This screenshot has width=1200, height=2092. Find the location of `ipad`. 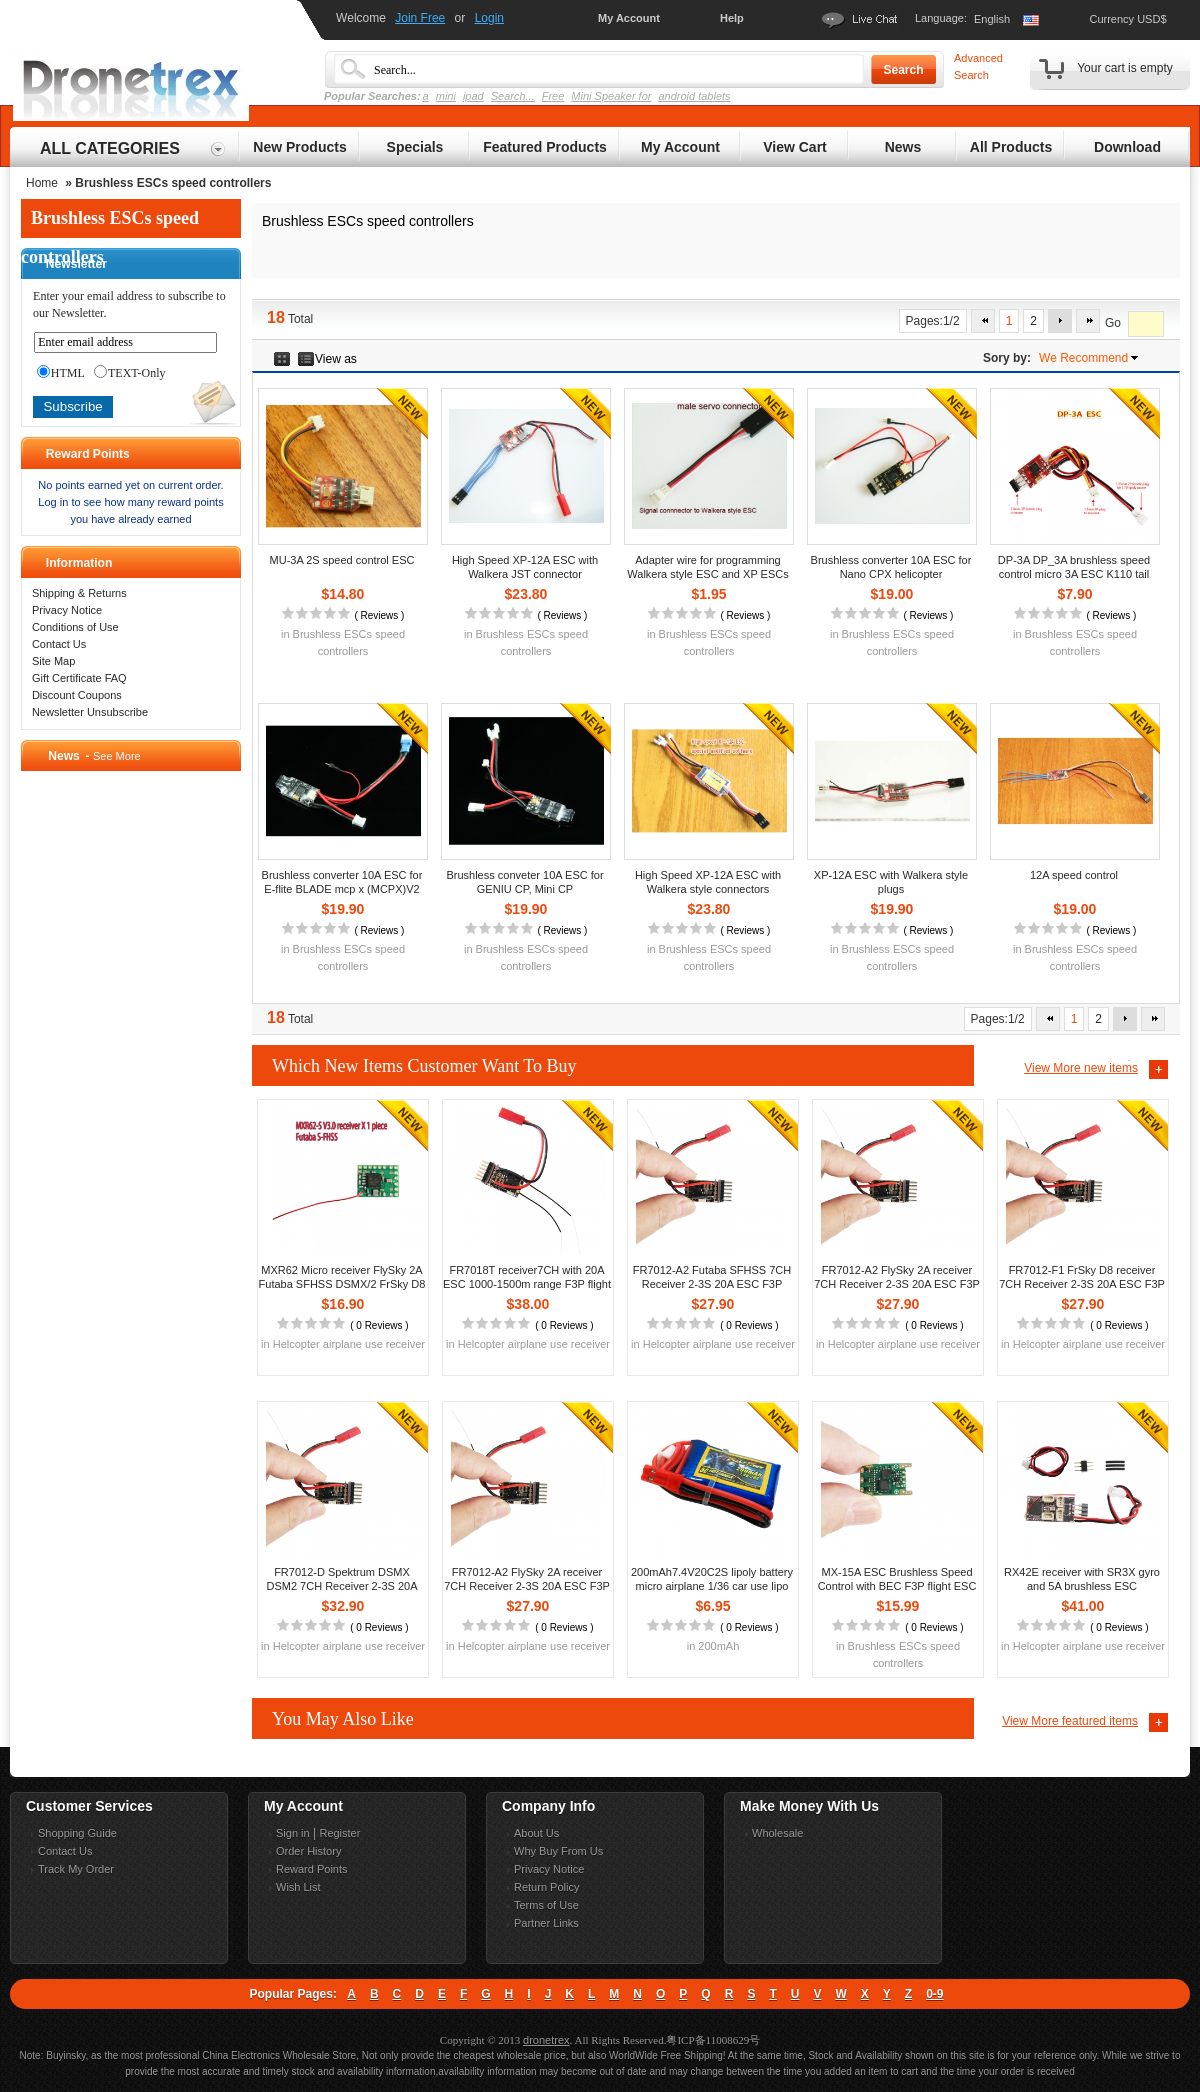

ipad is located at coordinates (473, 96).